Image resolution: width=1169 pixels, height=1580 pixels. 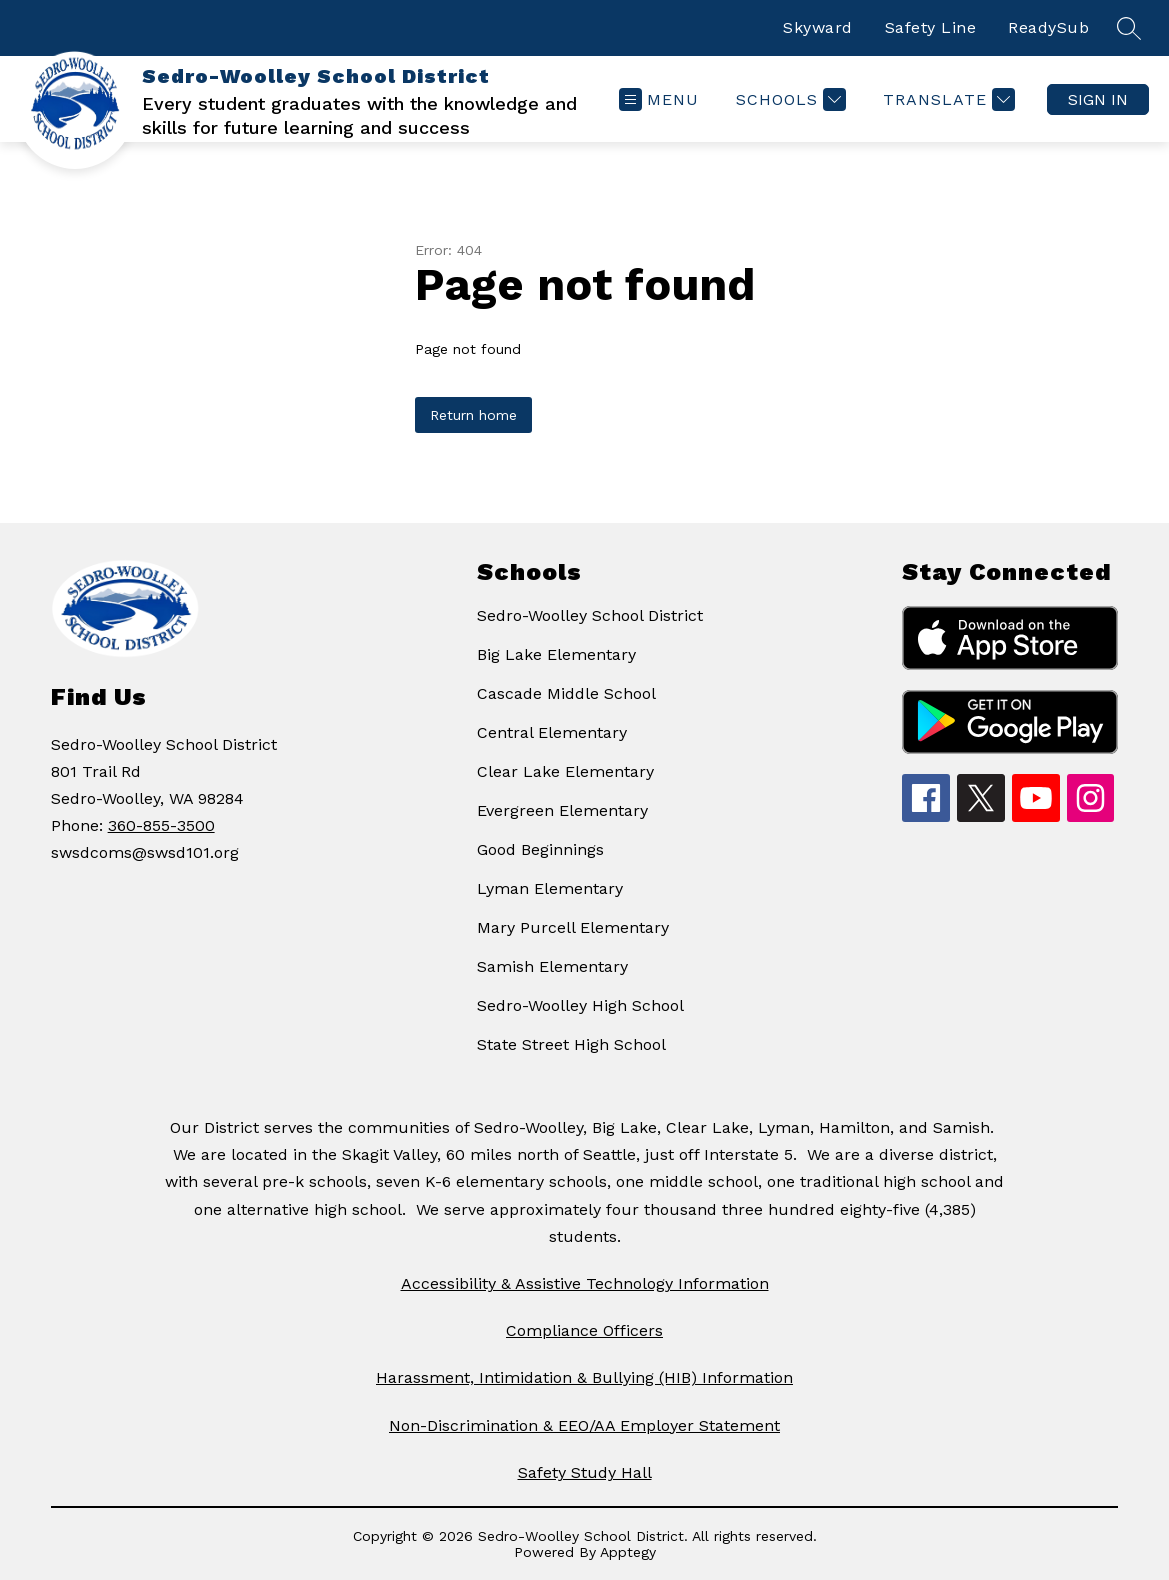 I want to click on Return home, so click(x=473, y=415).